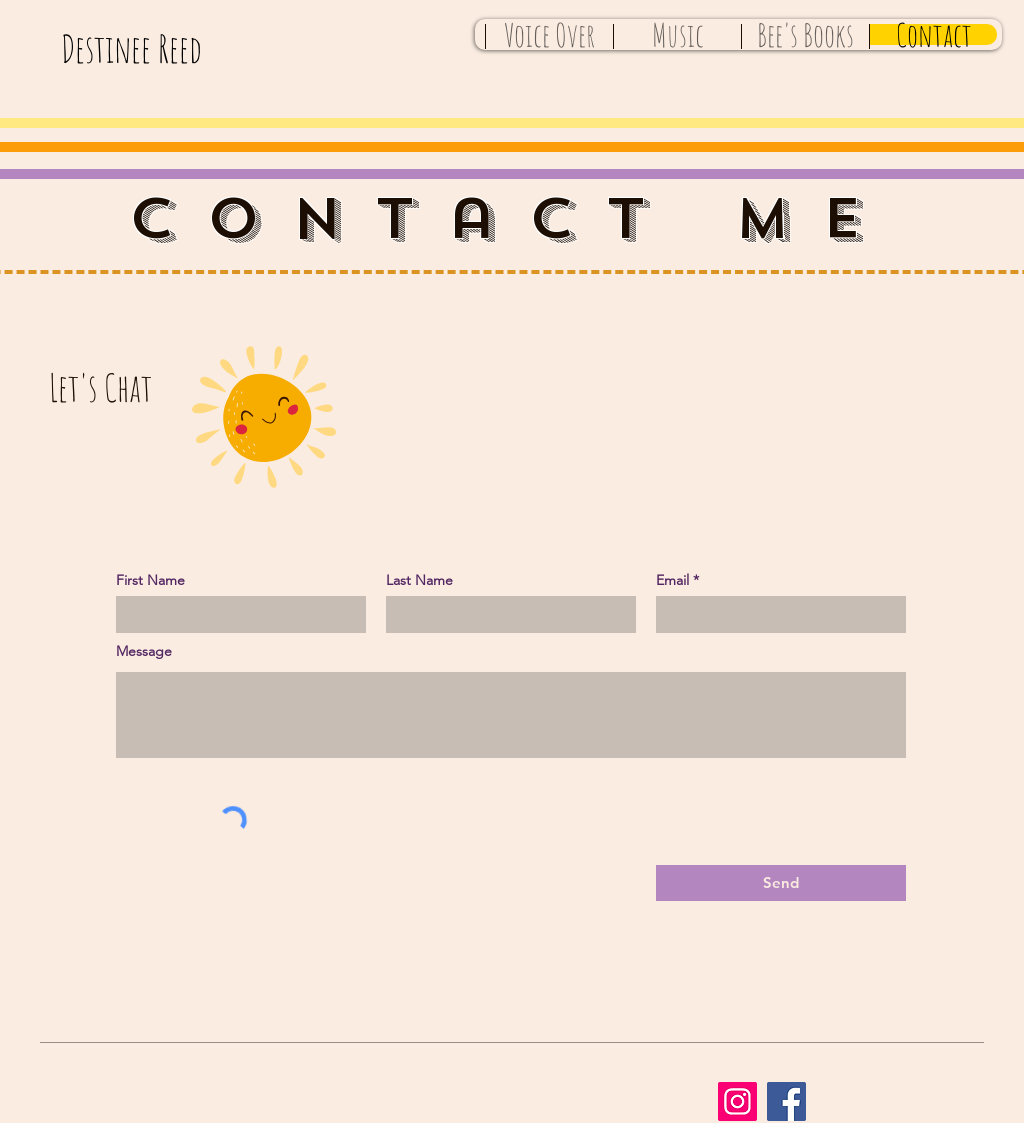 The height and width of the screenshot is (1123, 1024). Describe the element at coordinates (781, 883) in the screenshot. I see `[Send]` at that location.